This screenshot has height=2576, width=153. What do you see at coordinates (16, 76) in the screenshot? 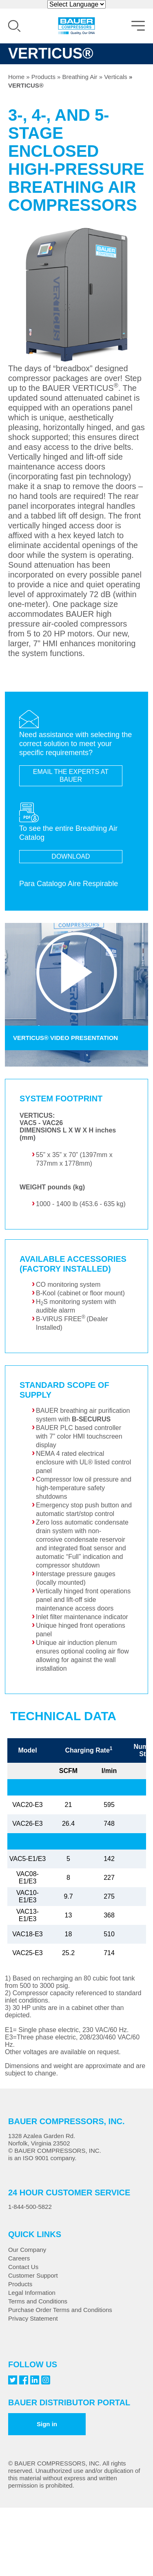
I see `Home` at bounding box center [16, 76].